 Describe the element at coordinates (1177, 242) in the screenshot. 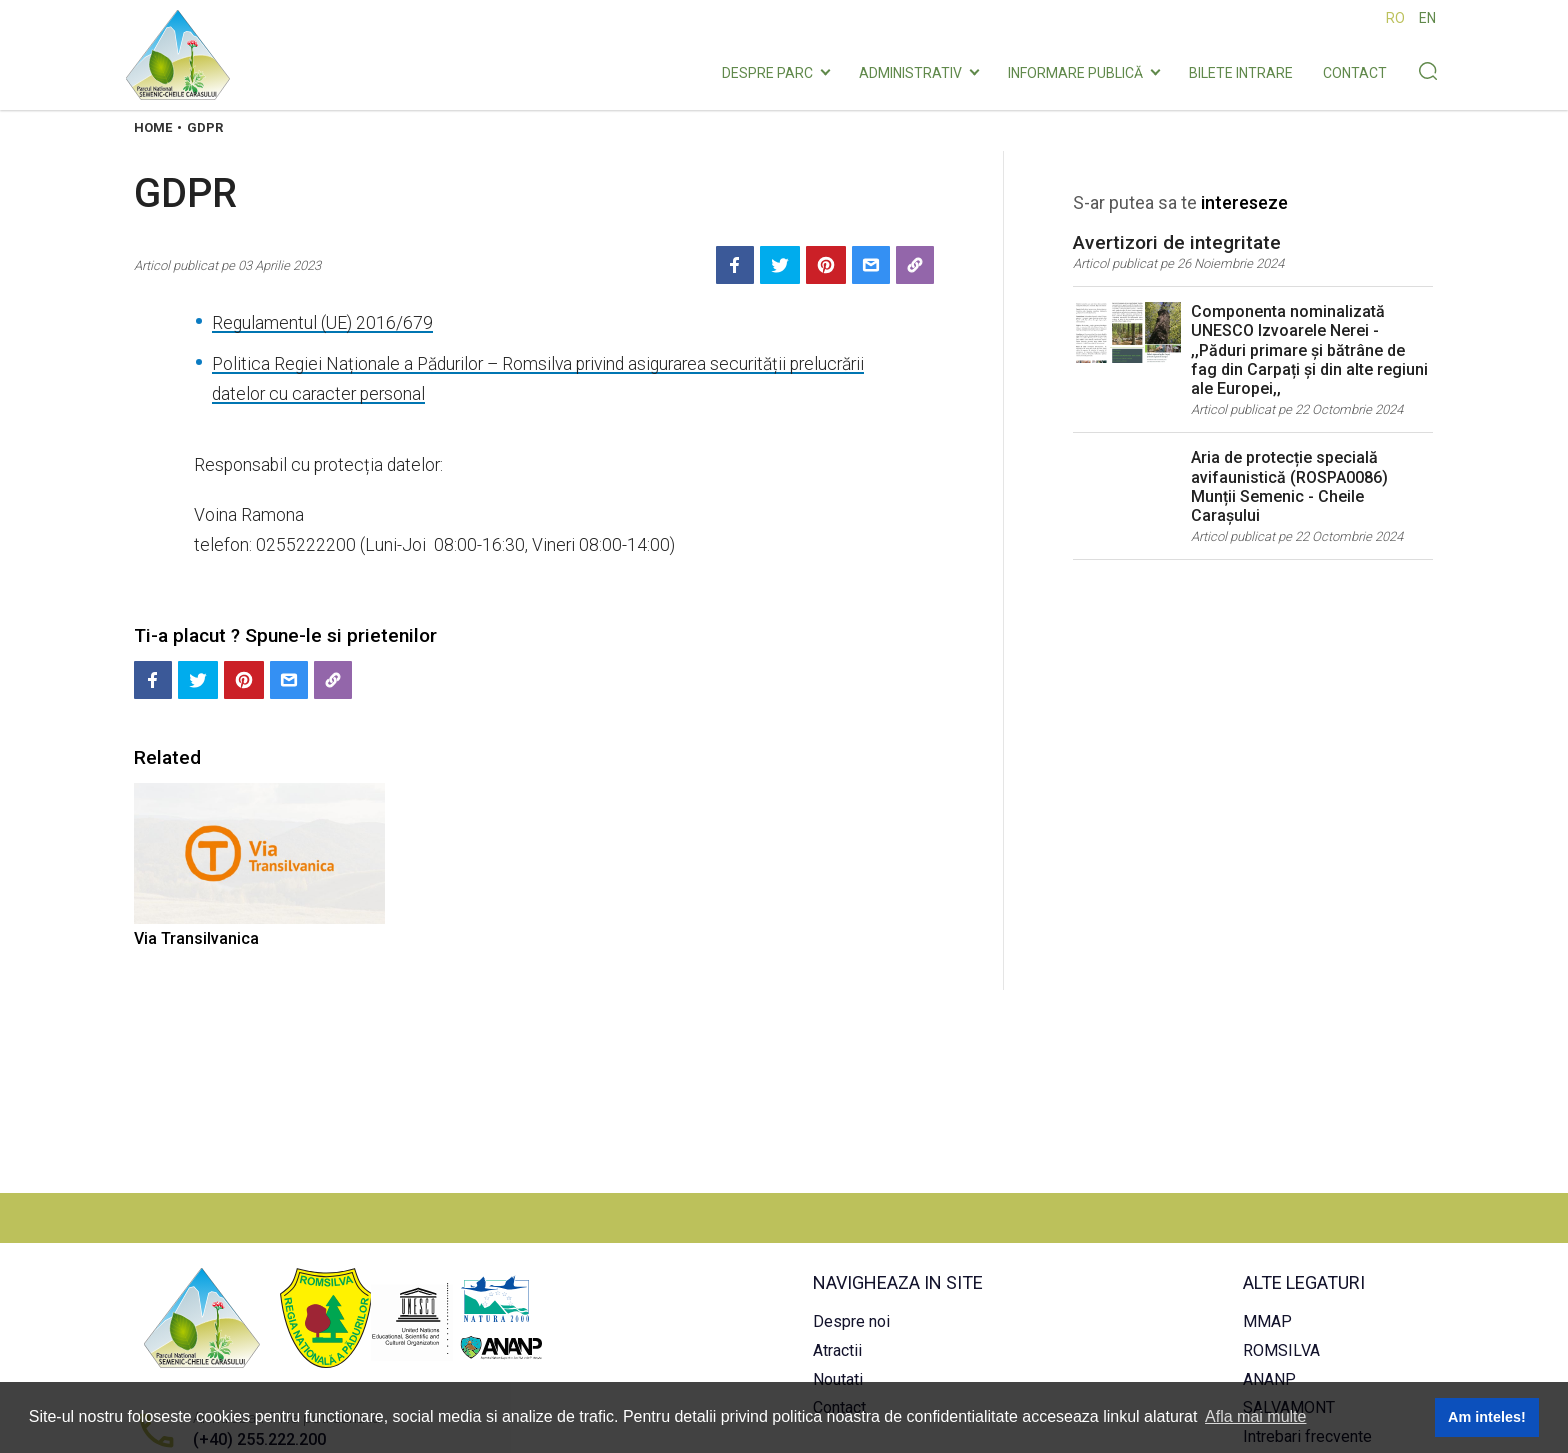

I see `Avertizori de integritate` at that location.